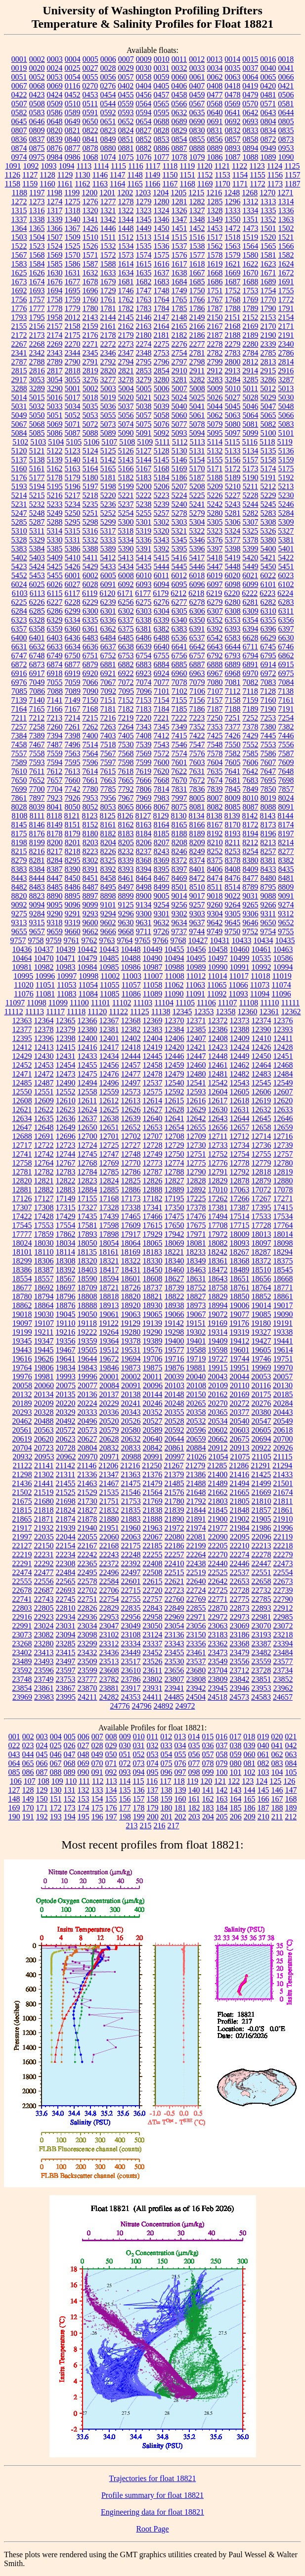 The image size is (305, 2576). Describe the element at coordinates (144, 139) in the screenshot. I see `0852` at that location.